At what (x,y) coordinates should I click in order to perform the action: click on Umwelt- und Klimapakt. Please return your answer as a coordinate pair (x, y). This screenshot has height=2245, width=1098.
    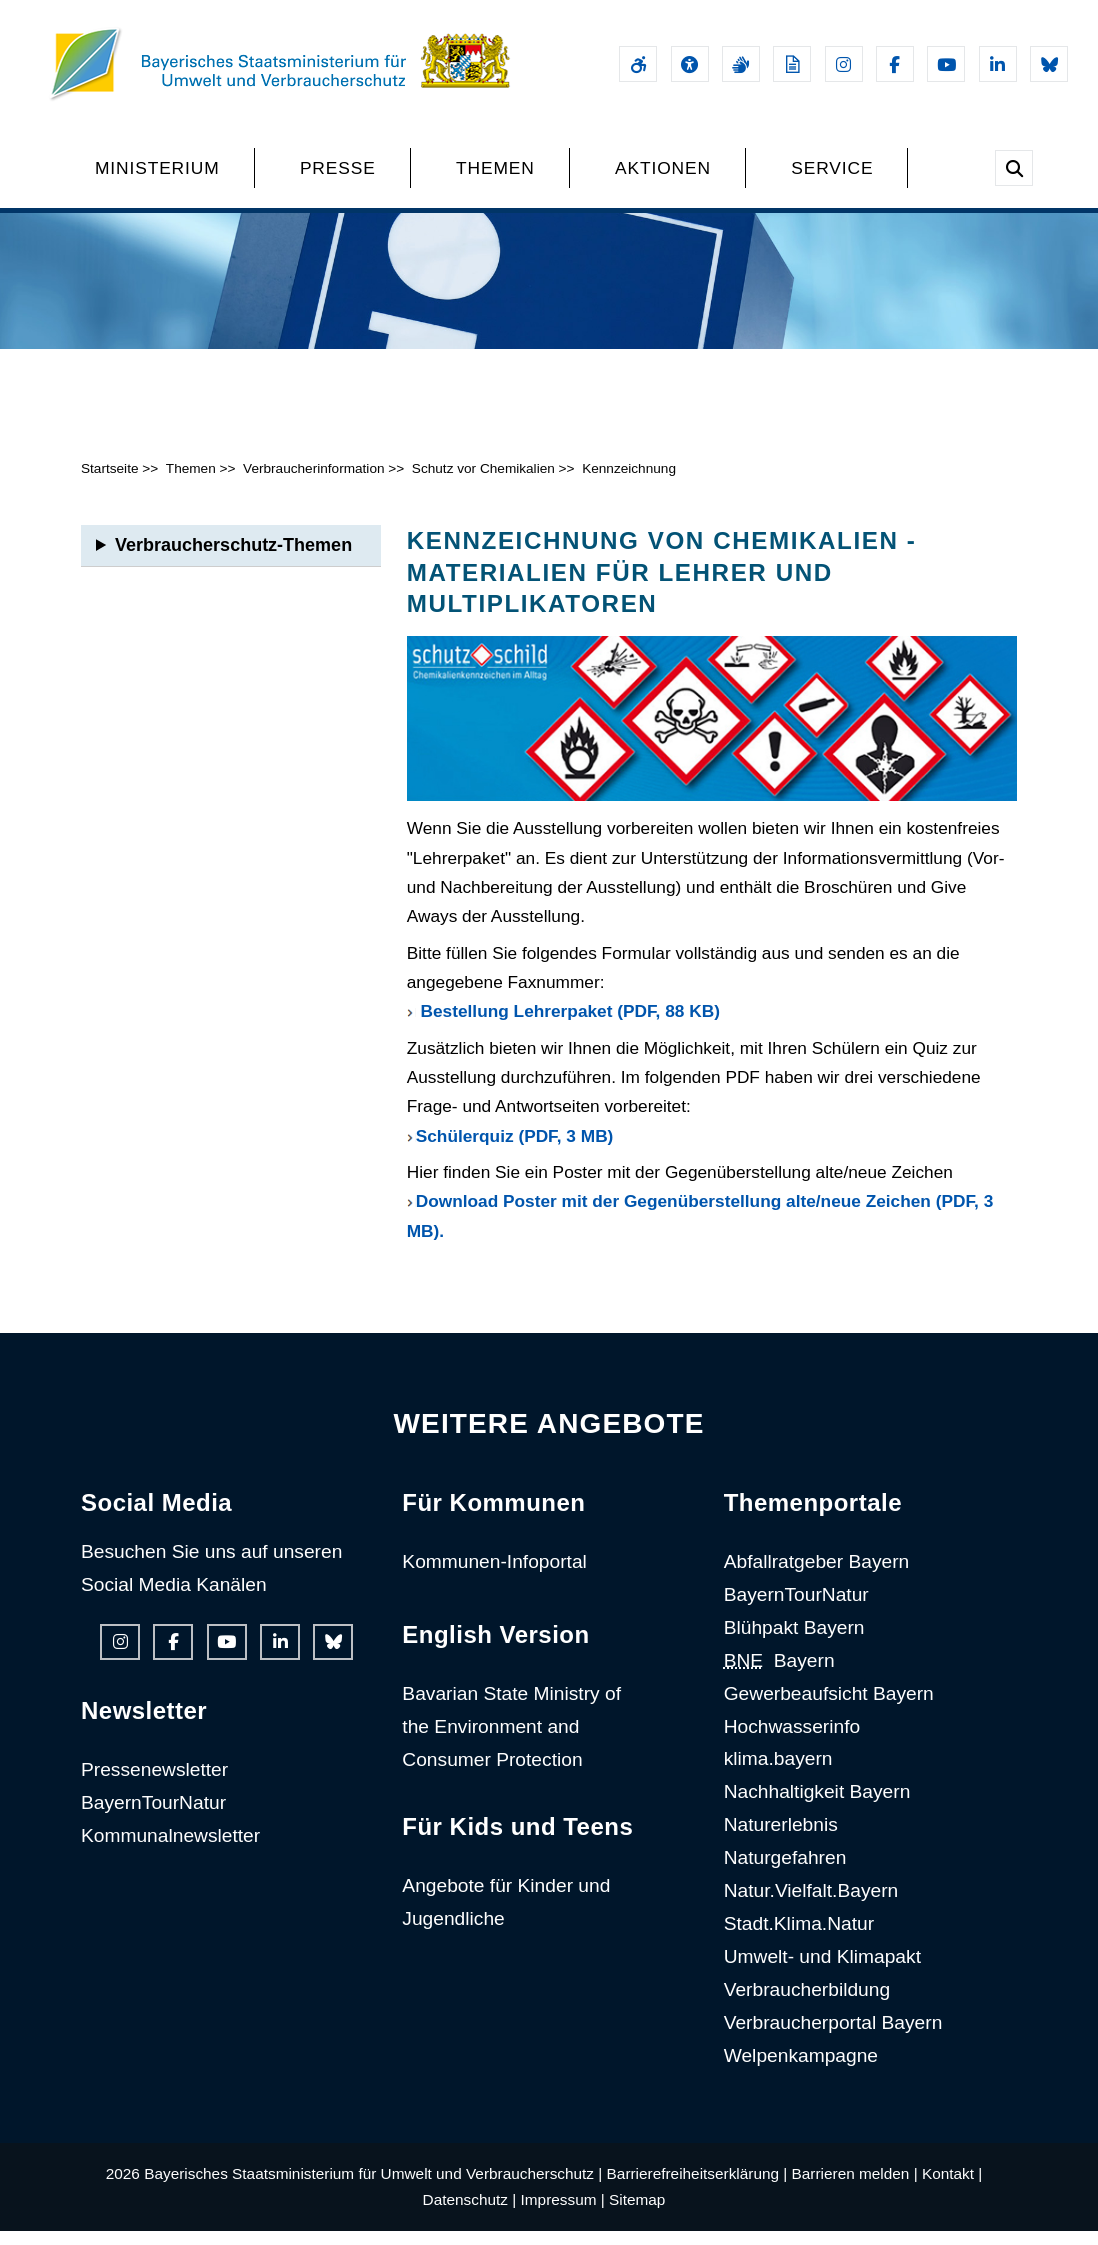
    Looking at the image, I should click on (822, 1969).